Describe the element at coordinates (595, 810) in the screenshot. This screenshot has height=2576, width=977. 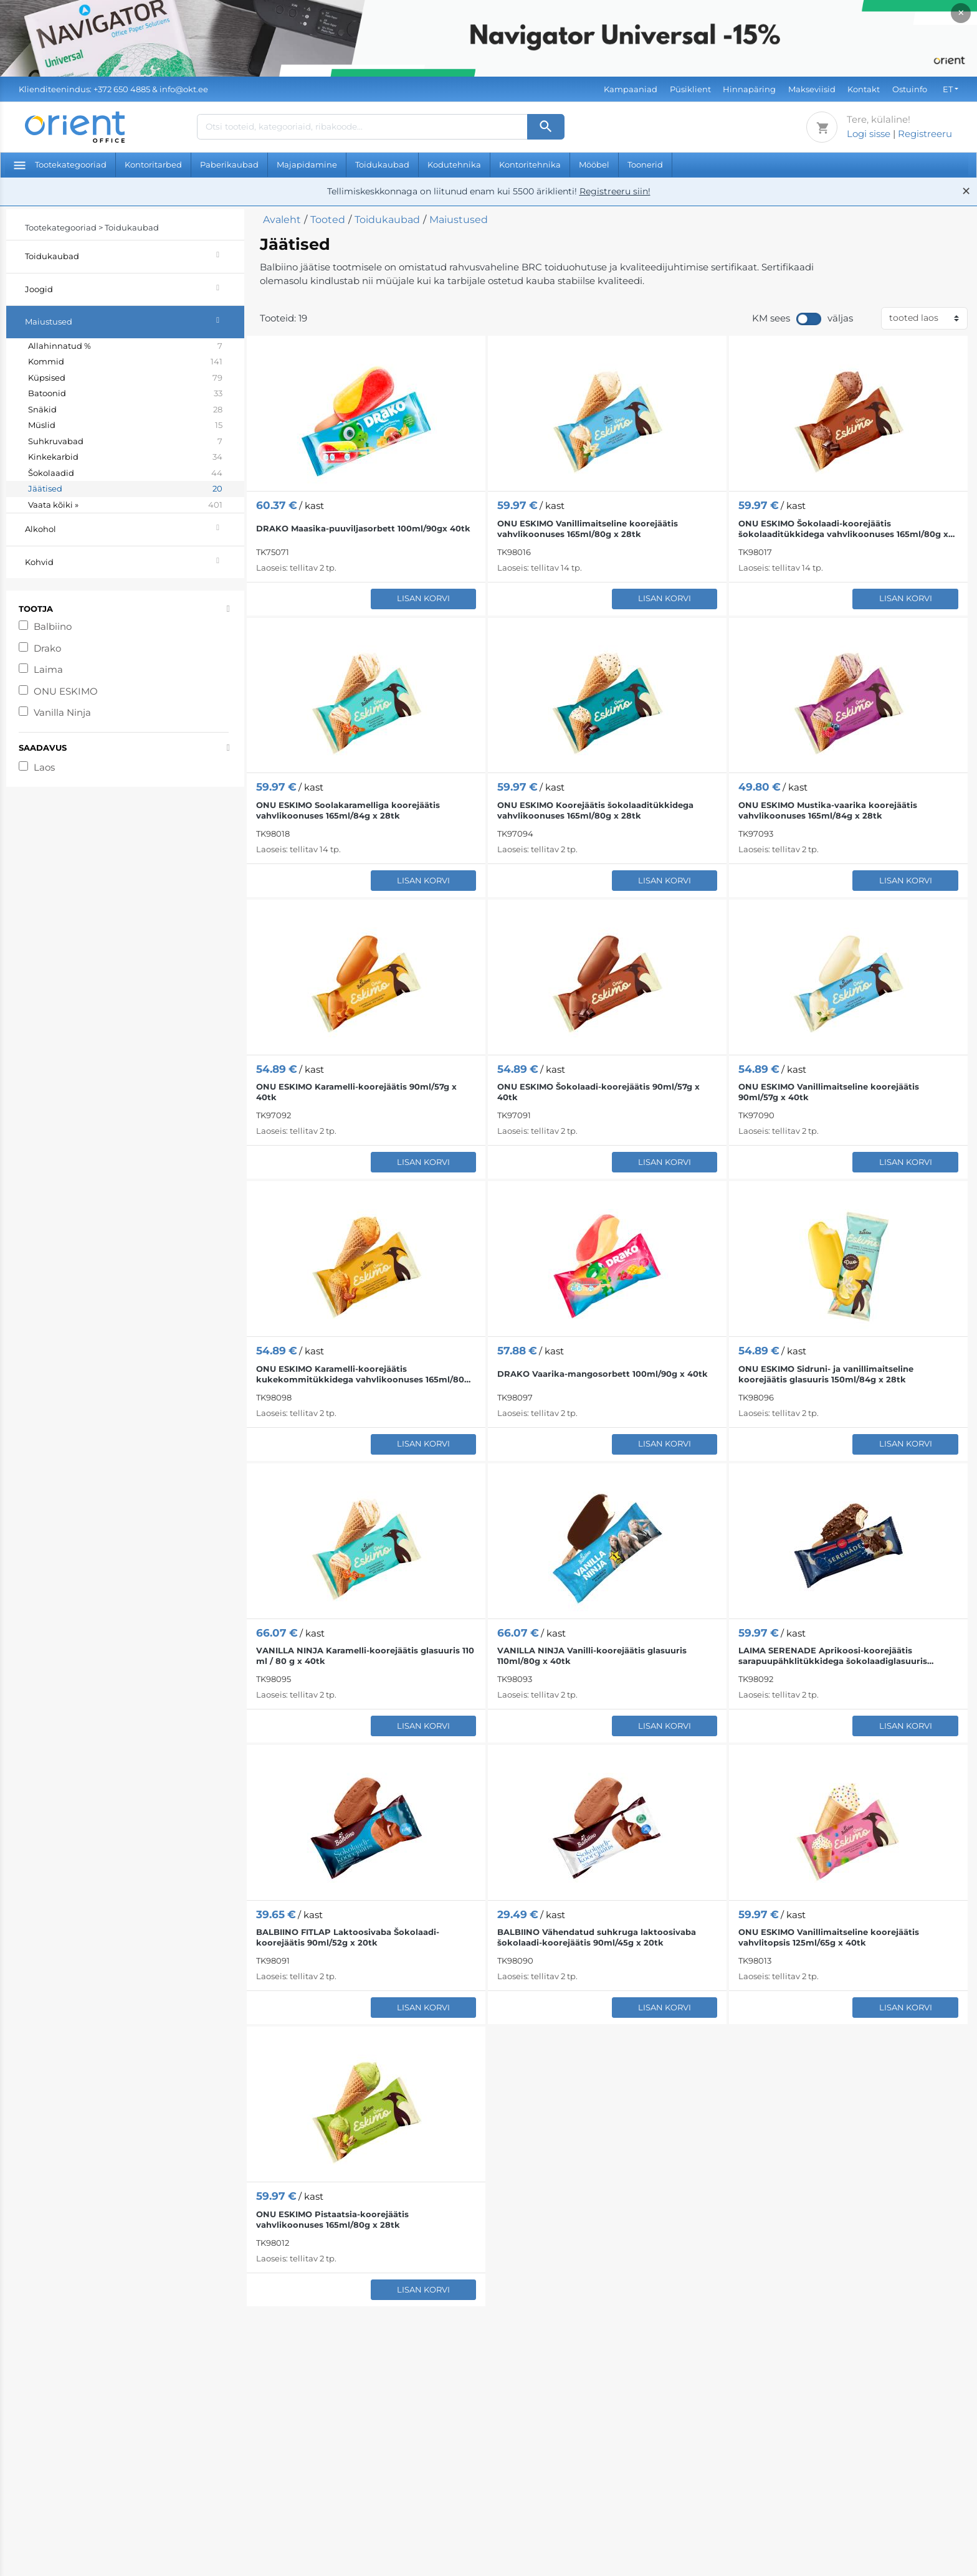
I see `ONU ESKIMO Koorejäätis šokolaaditükkidega vahvlikoonuses 165ml/80g x 28tk` at that location.